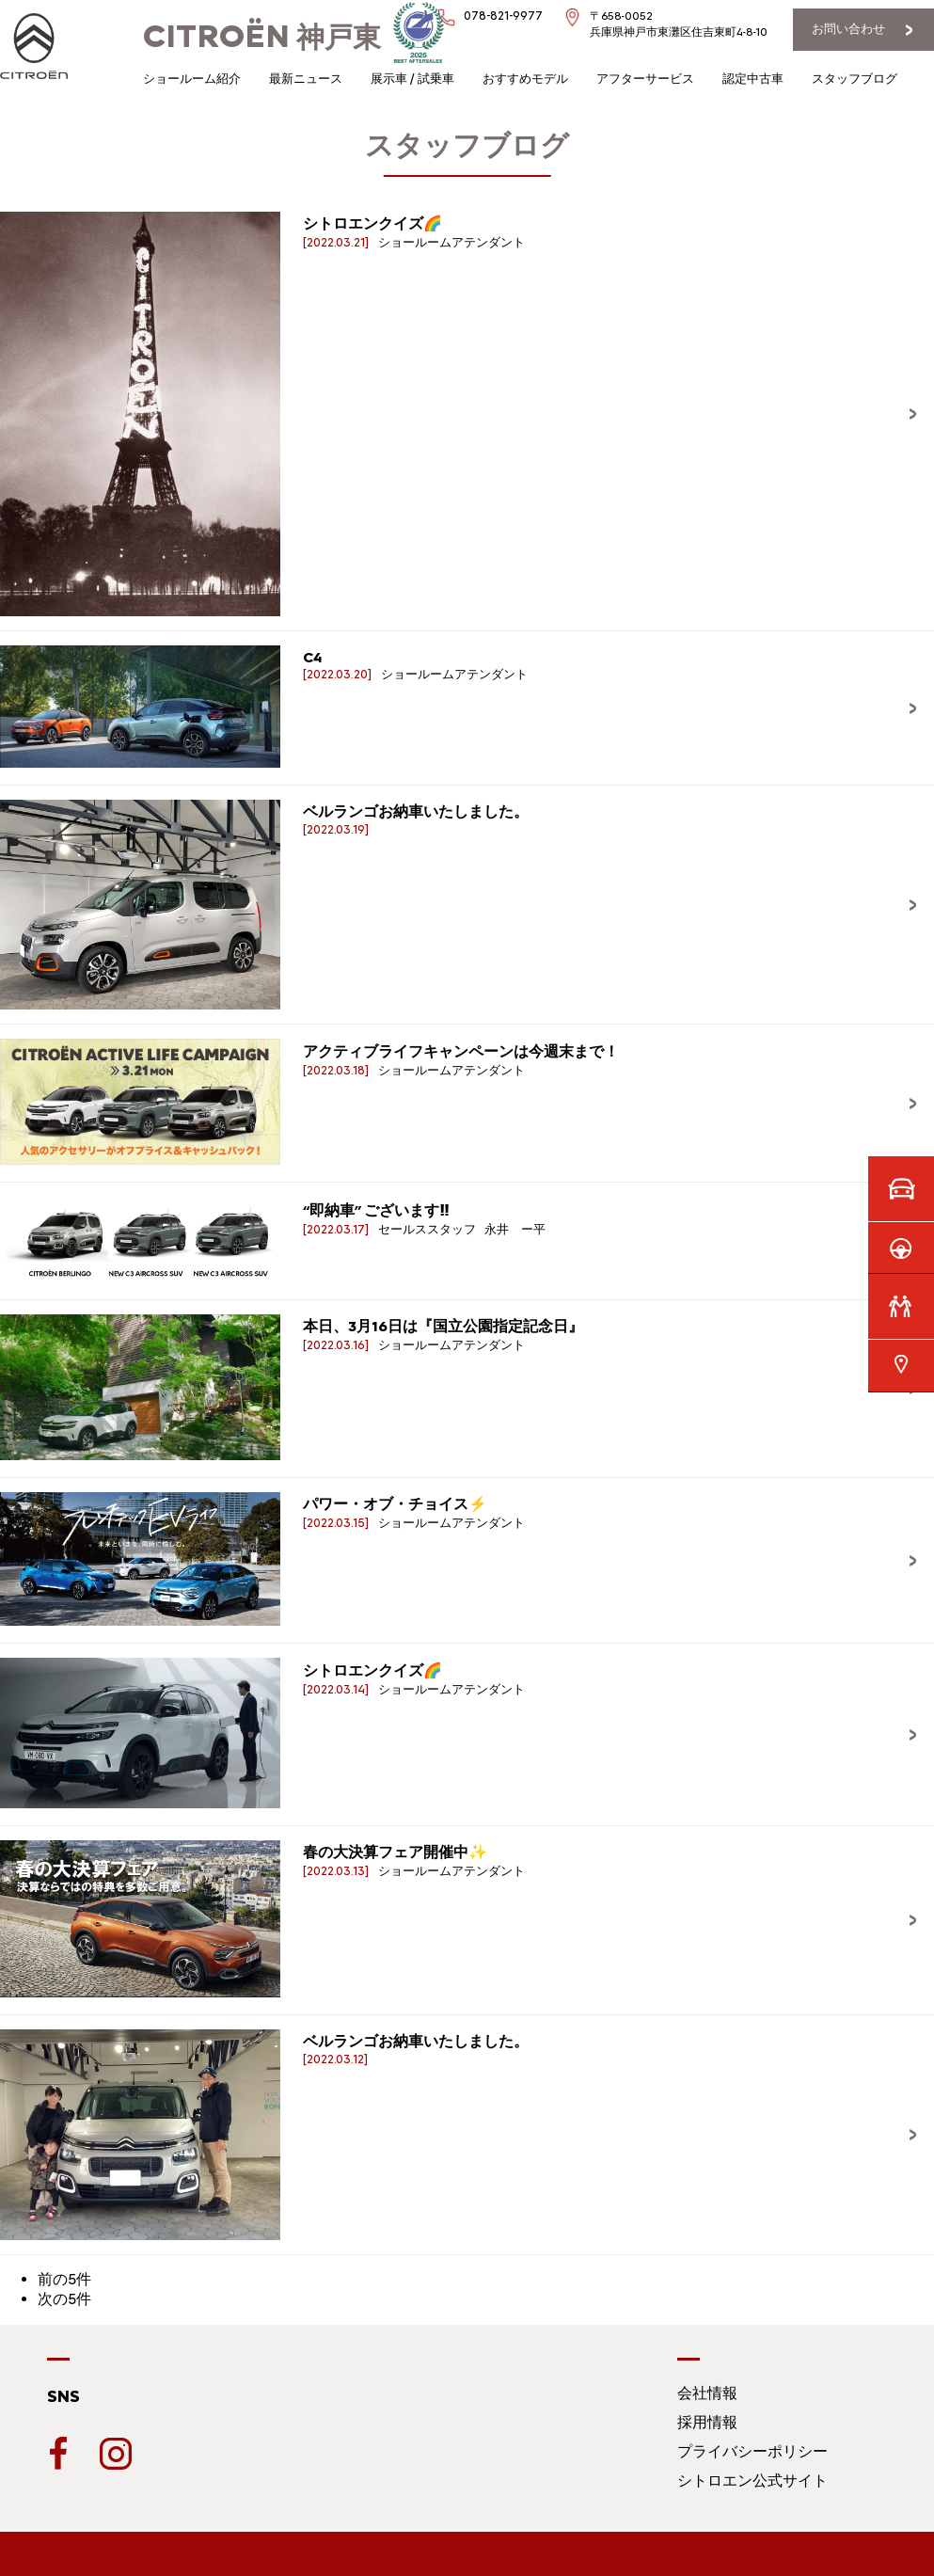 This screenshot has height=2576, width=934. Describe the element at coordinates (262, 37) in the screenshot. I see `神戸東` at that location.